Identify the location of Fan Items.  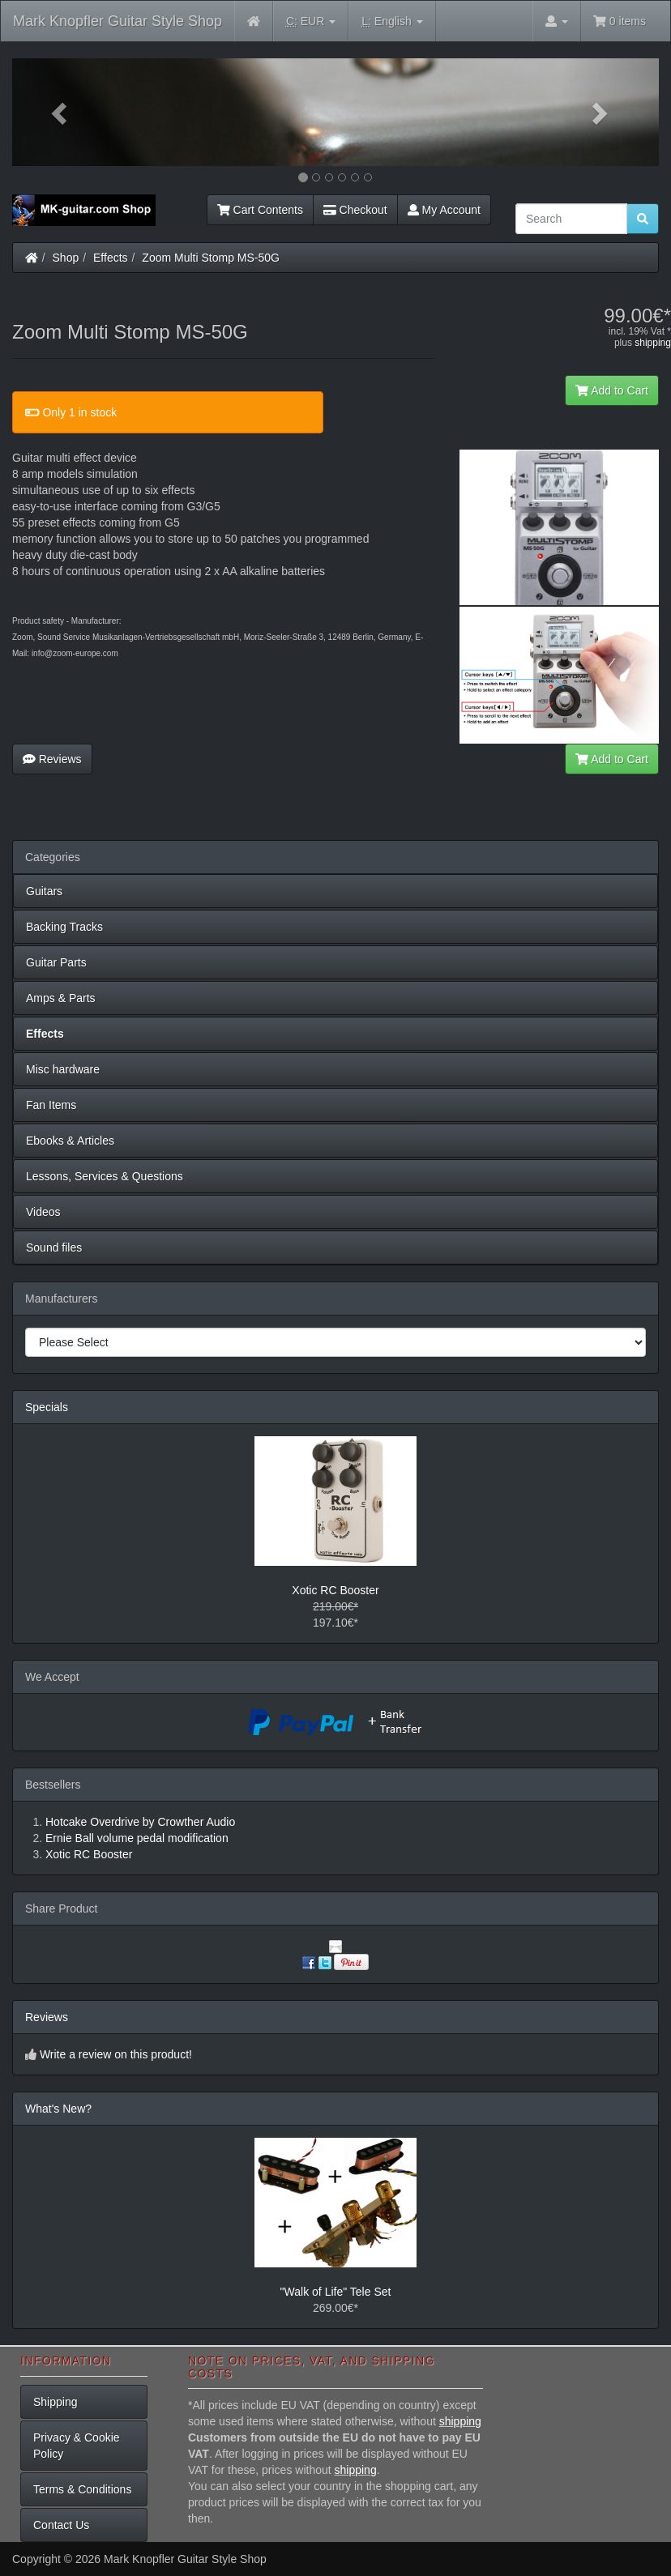
(51, 1104).